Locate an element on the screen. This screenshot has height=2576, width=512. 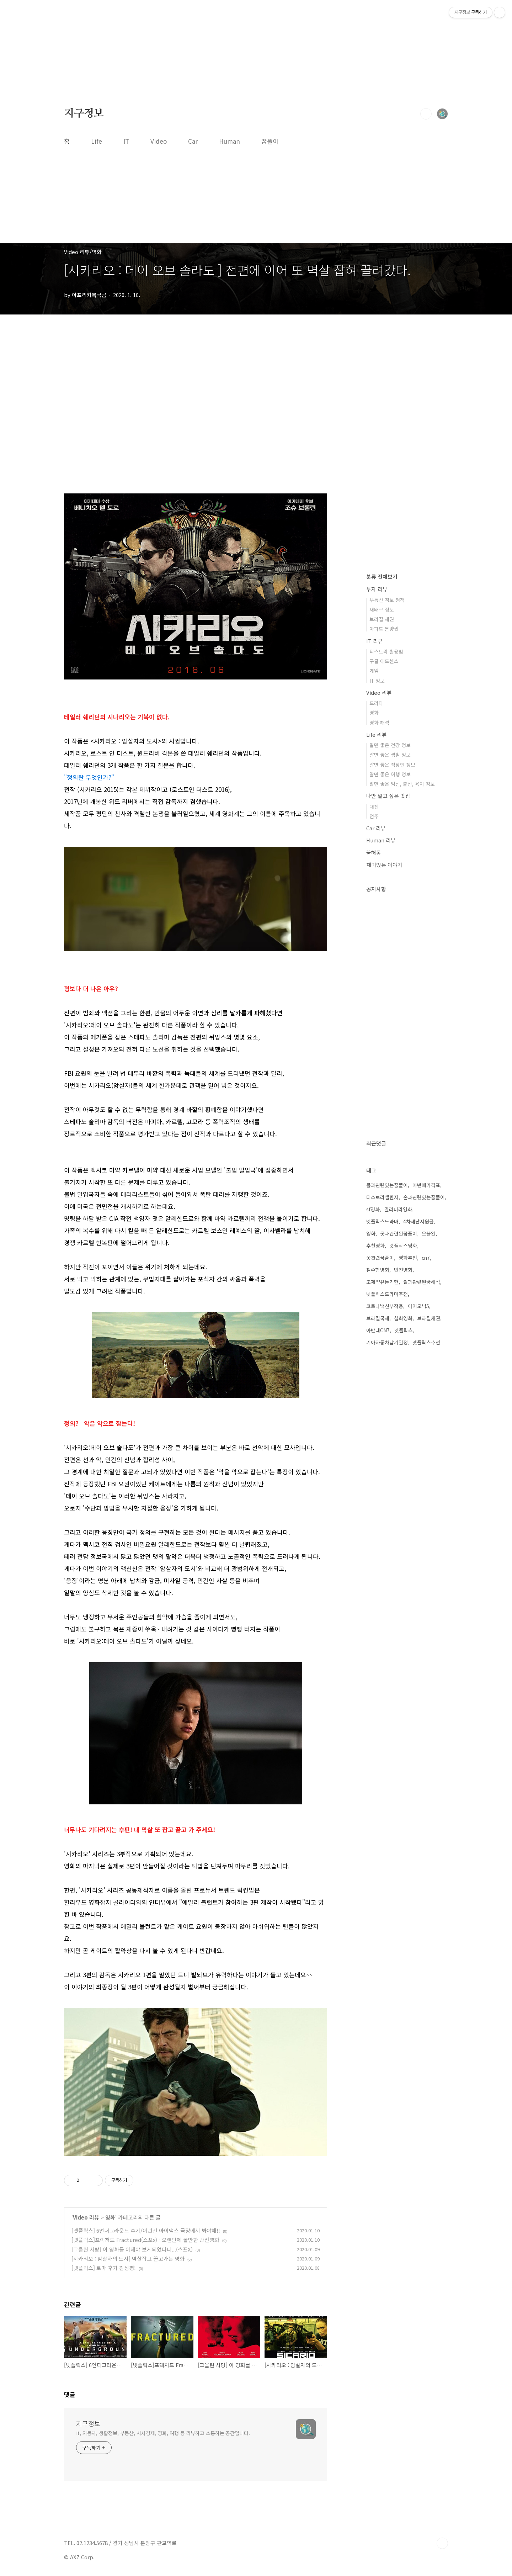
Video 리뷰 is located at coordinates (86, 2217).